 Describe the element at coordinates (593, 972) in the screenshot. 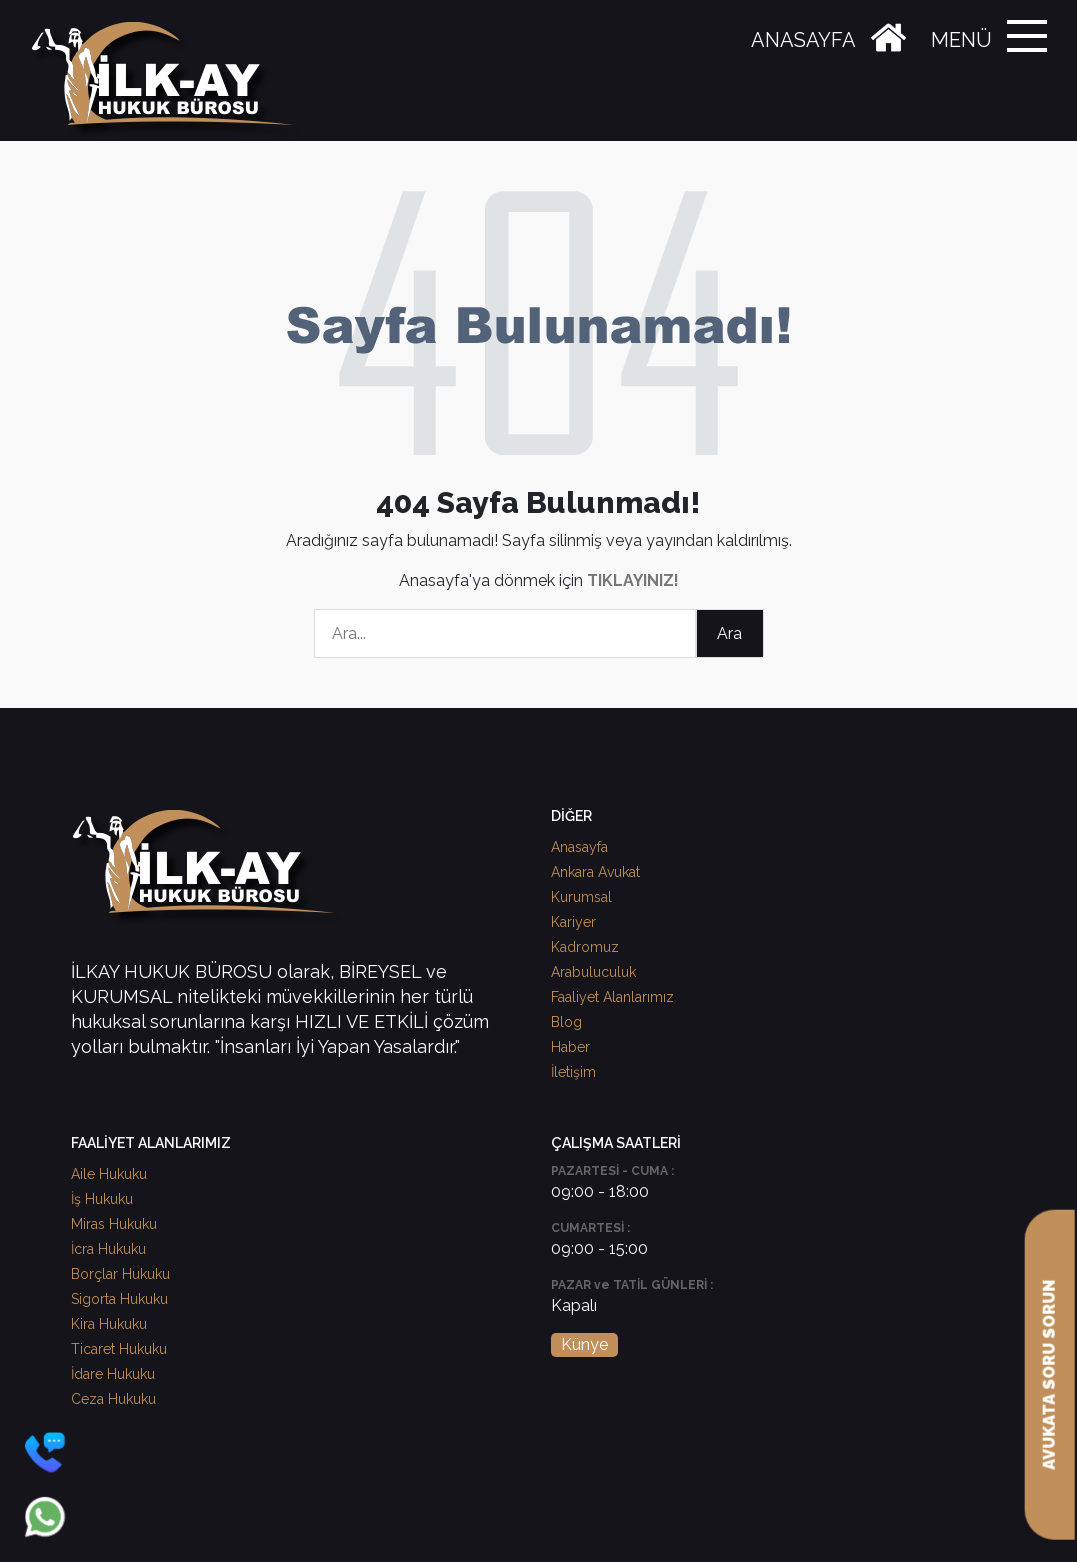

I see `Arabuluculuk` at that location.